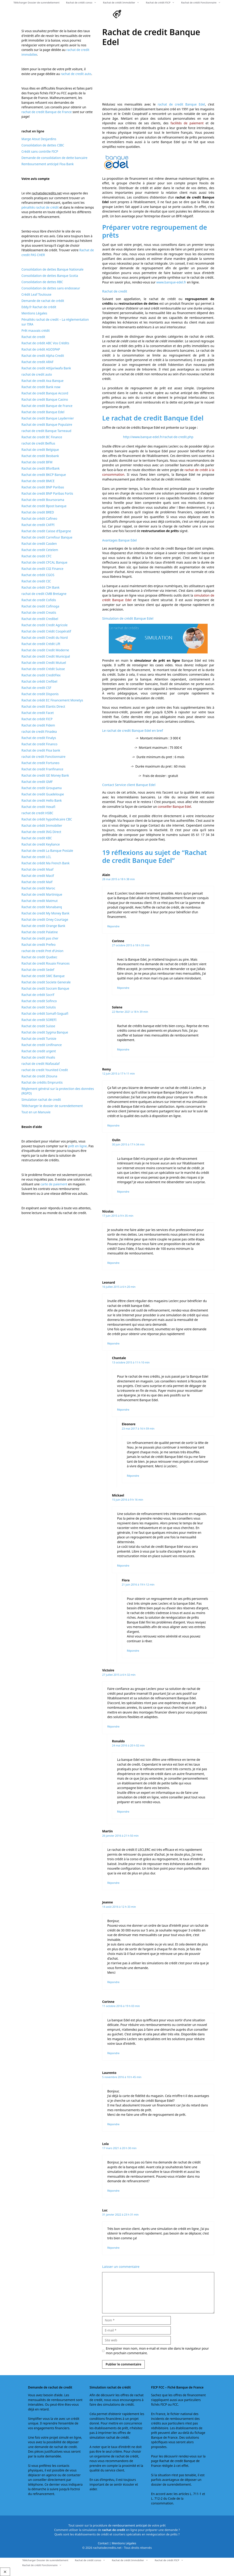 The height and width of the screenshot is (2576, 234). What do you see at coordinates (109, 2437) in the screenshot?
I see `simulation rachat de crédit` at bounding box center [109, 2437].